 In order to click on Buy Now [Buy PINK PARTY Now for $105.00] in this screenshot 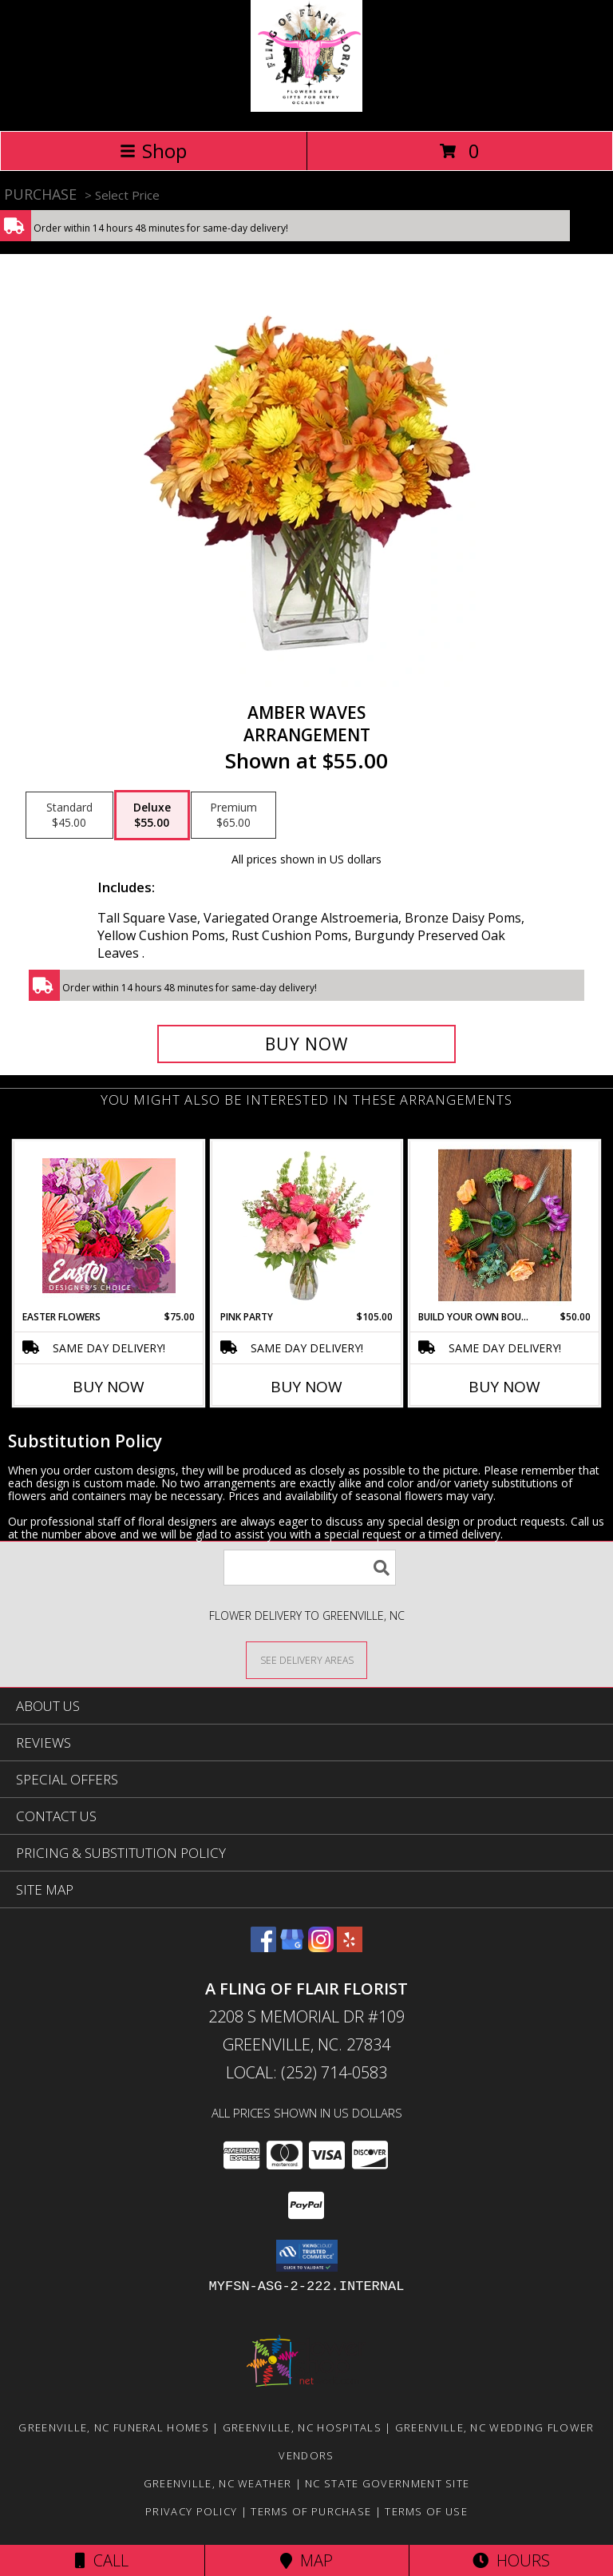, I will do `click(306, 1386)`.